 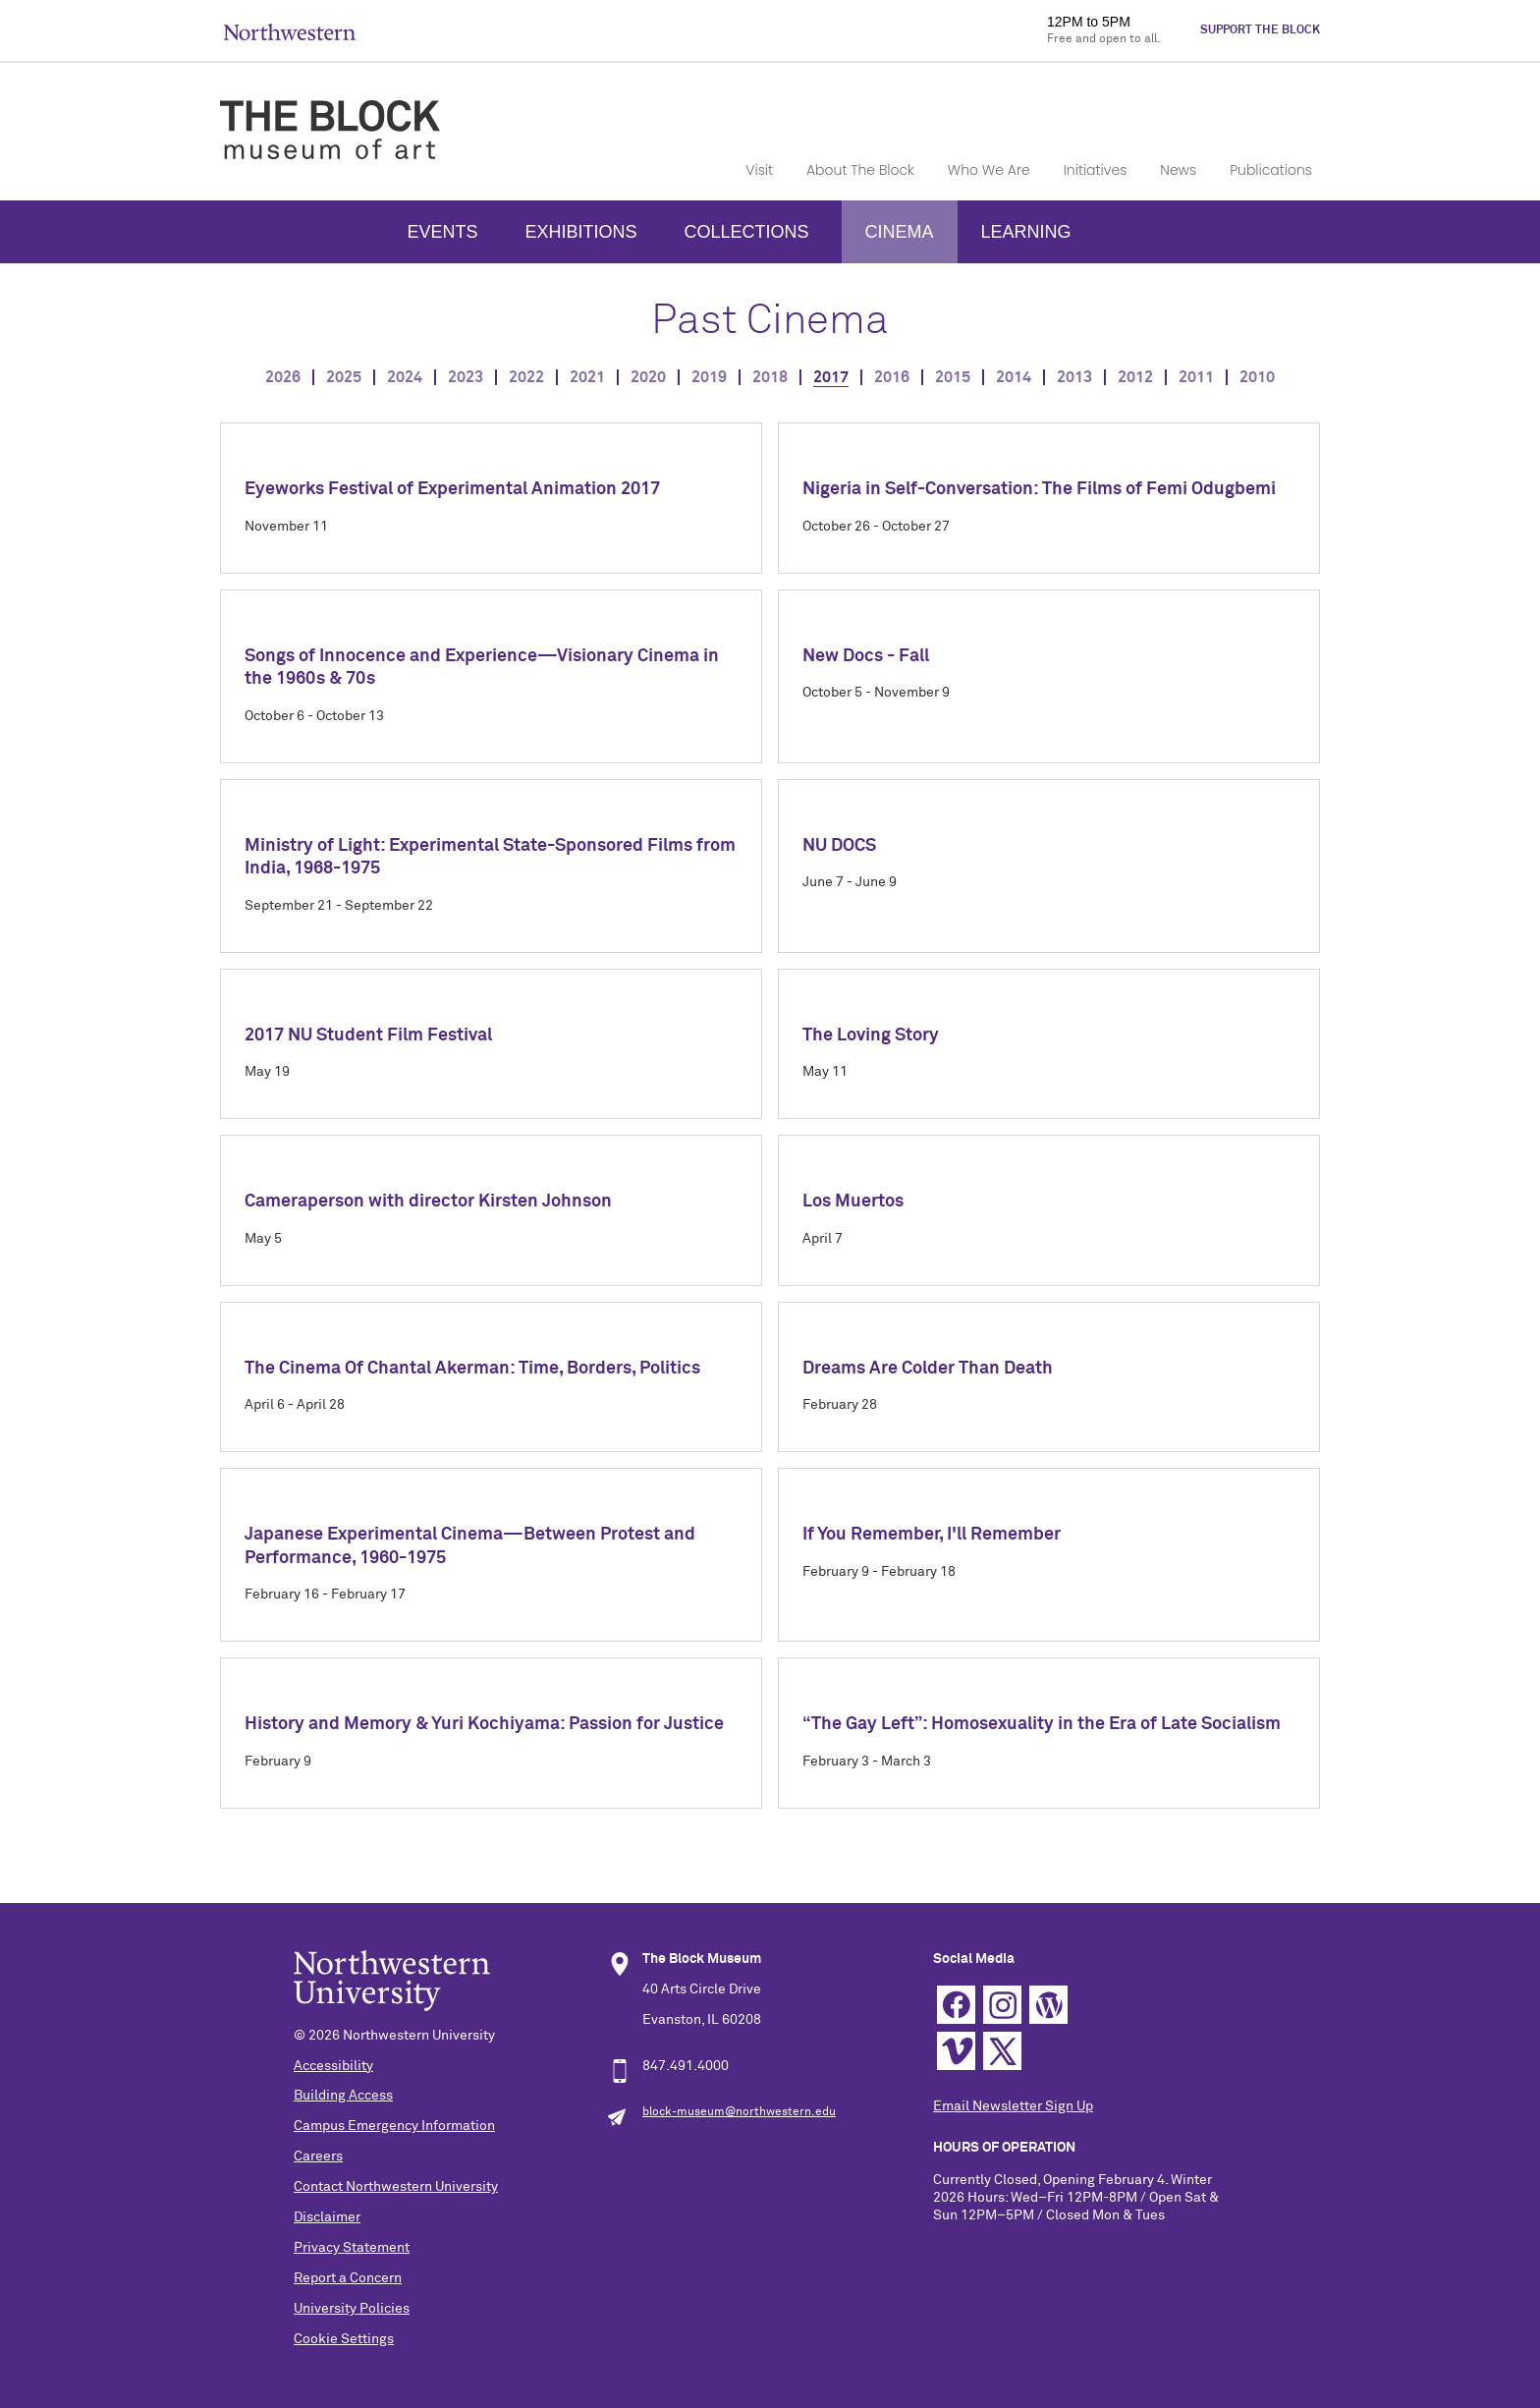 What do you see at coordinates (404, 377) in the screenshot?
I see `2024` at bounding box center [404, 377].